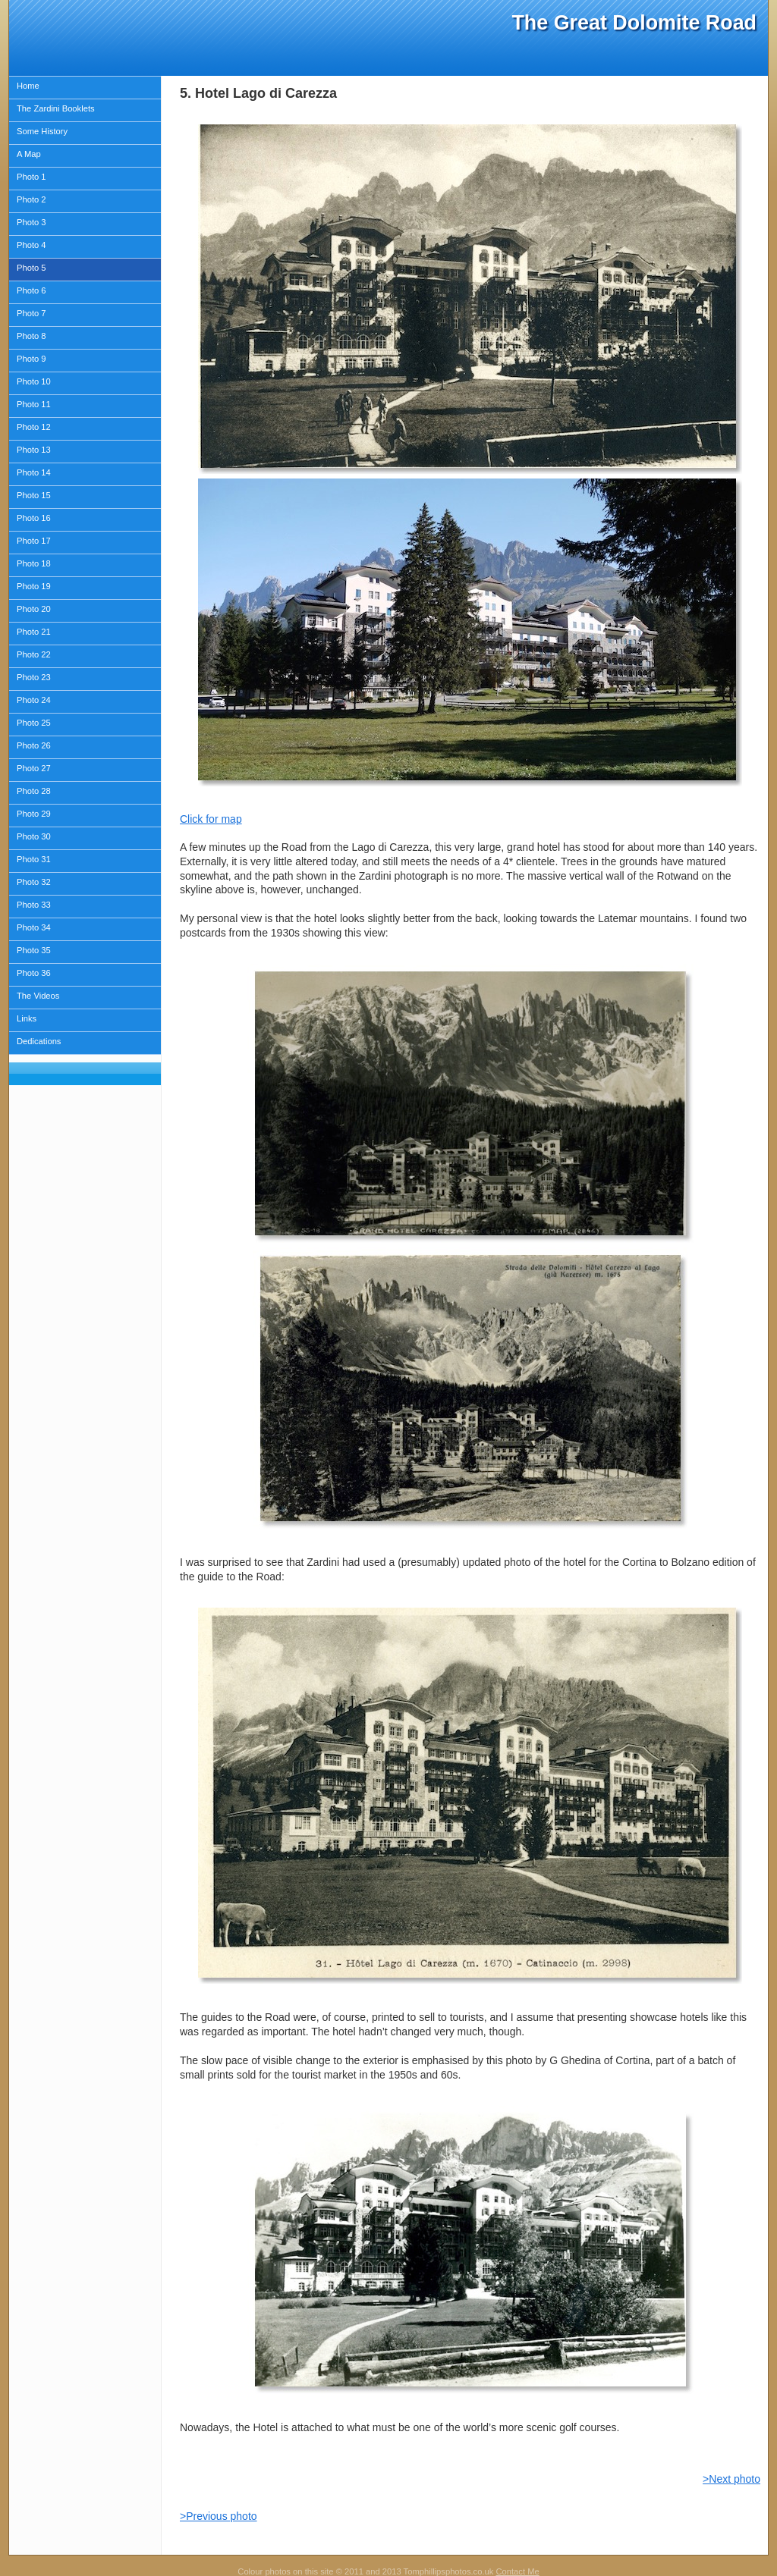 This screenshot has height=2576, width=777. I want to click on Photo 18, so click(34, 563).